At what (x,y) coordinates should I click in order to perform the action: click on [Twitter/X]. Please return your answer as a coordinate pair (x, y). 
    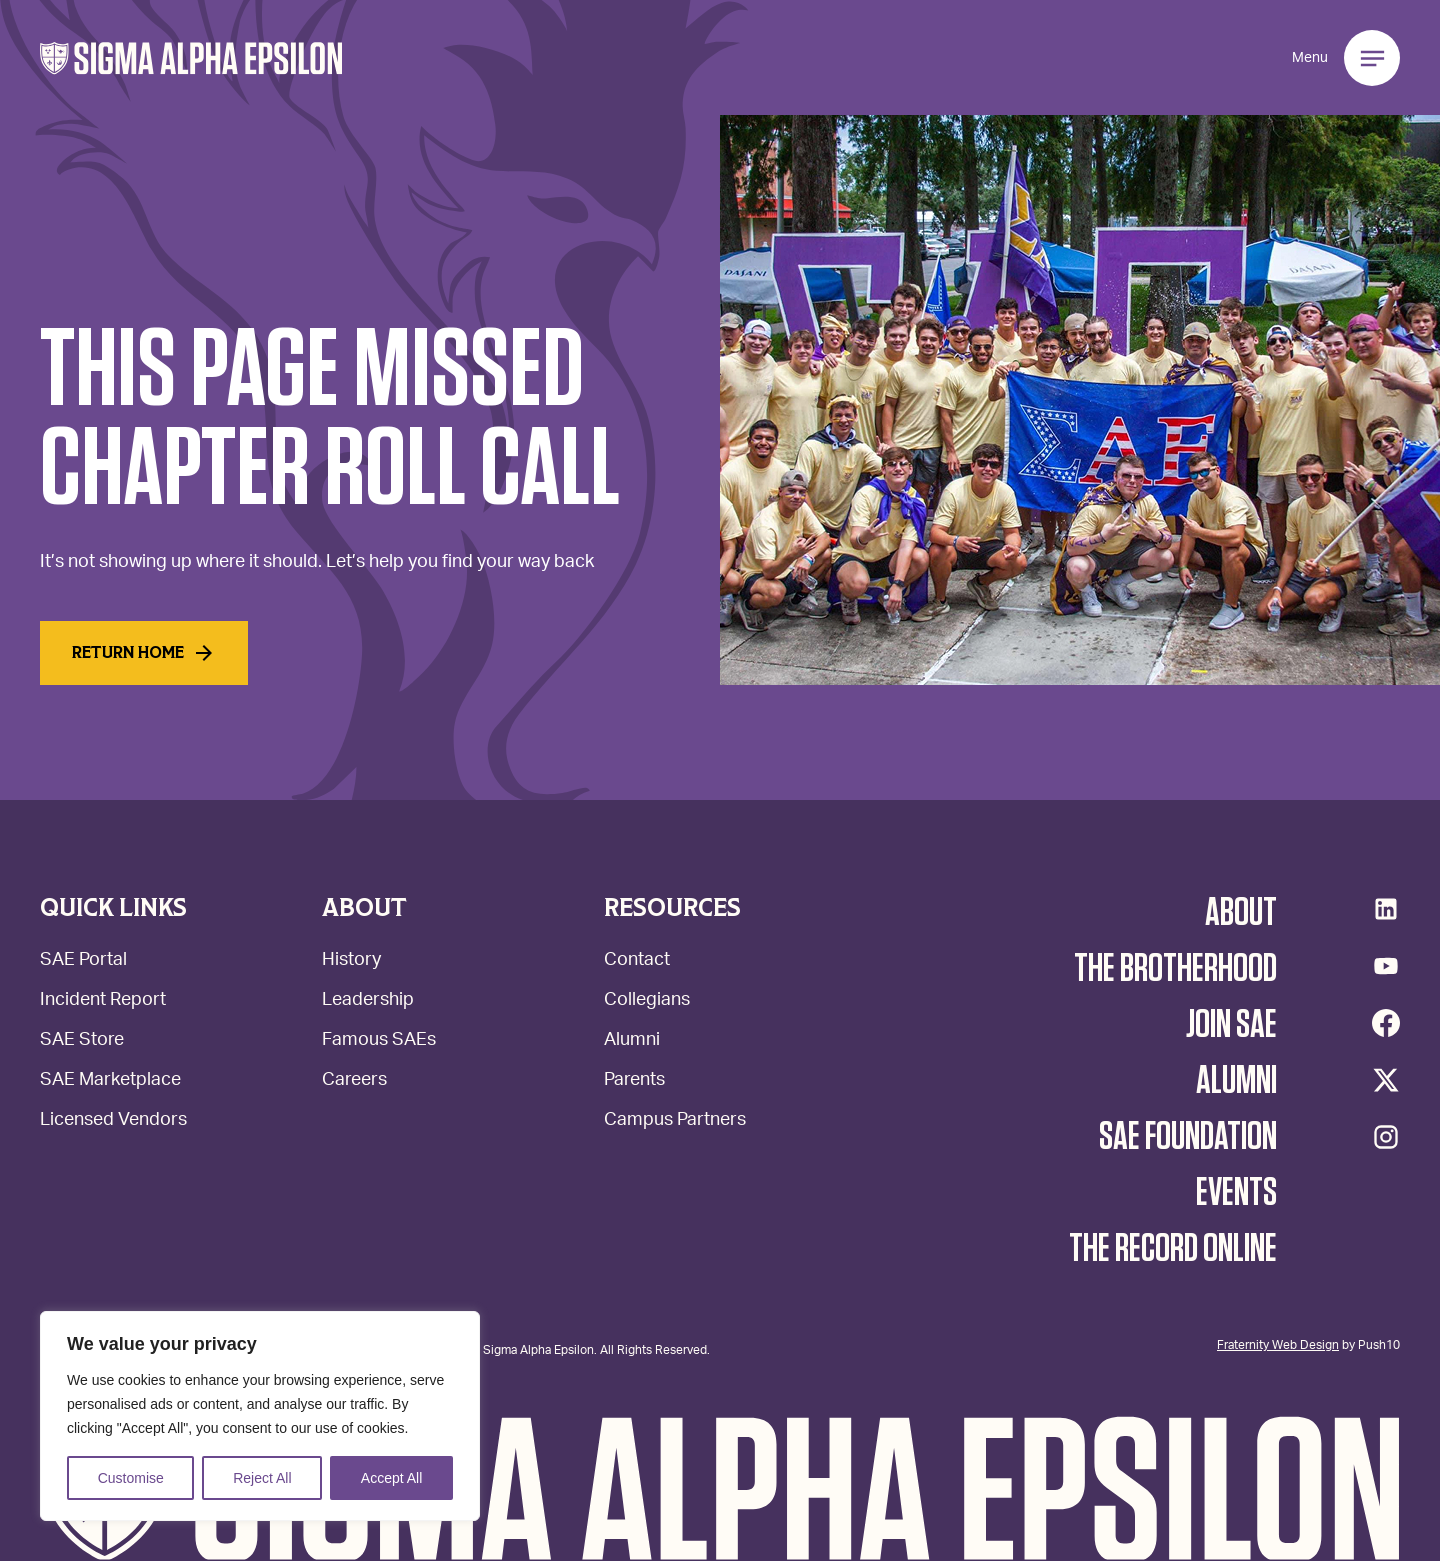
    Looking at the image, I should click on (1386, 1080).